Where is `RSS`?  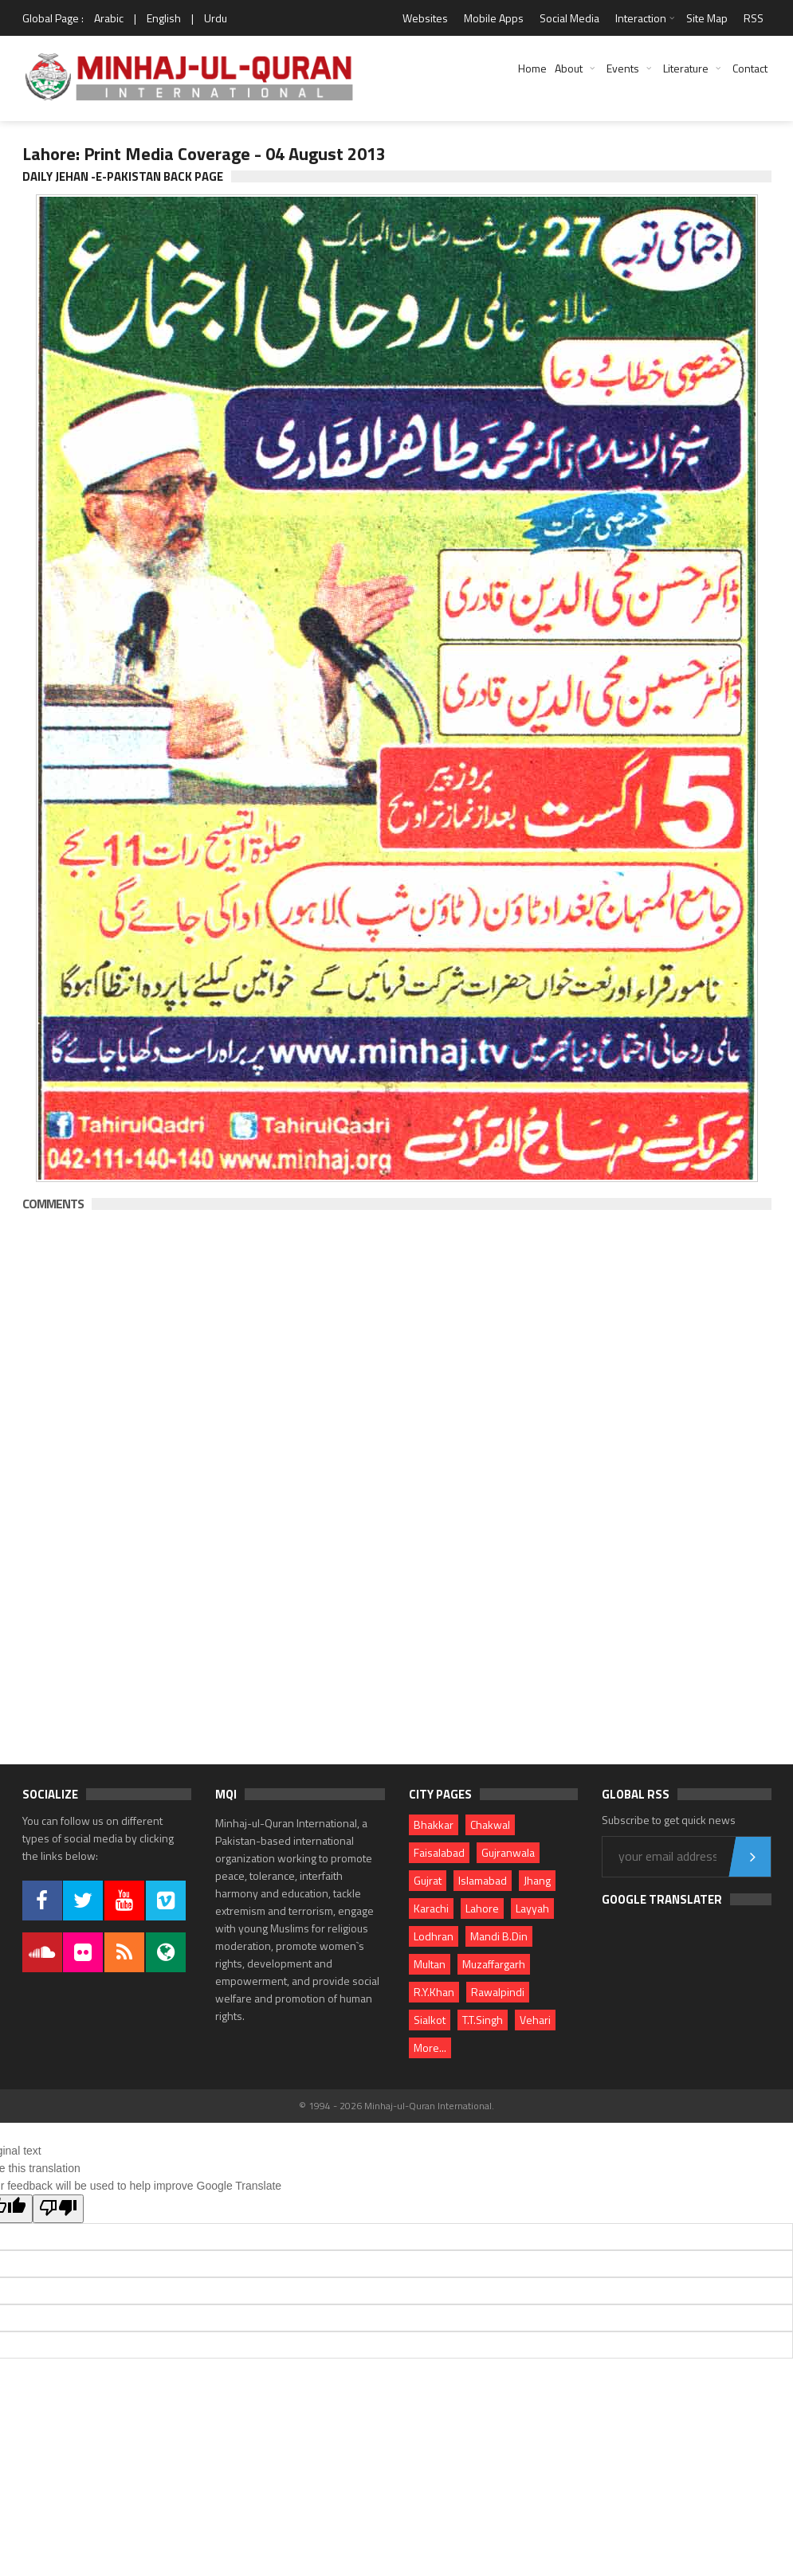 RSS is located at coordinates (754, 18).